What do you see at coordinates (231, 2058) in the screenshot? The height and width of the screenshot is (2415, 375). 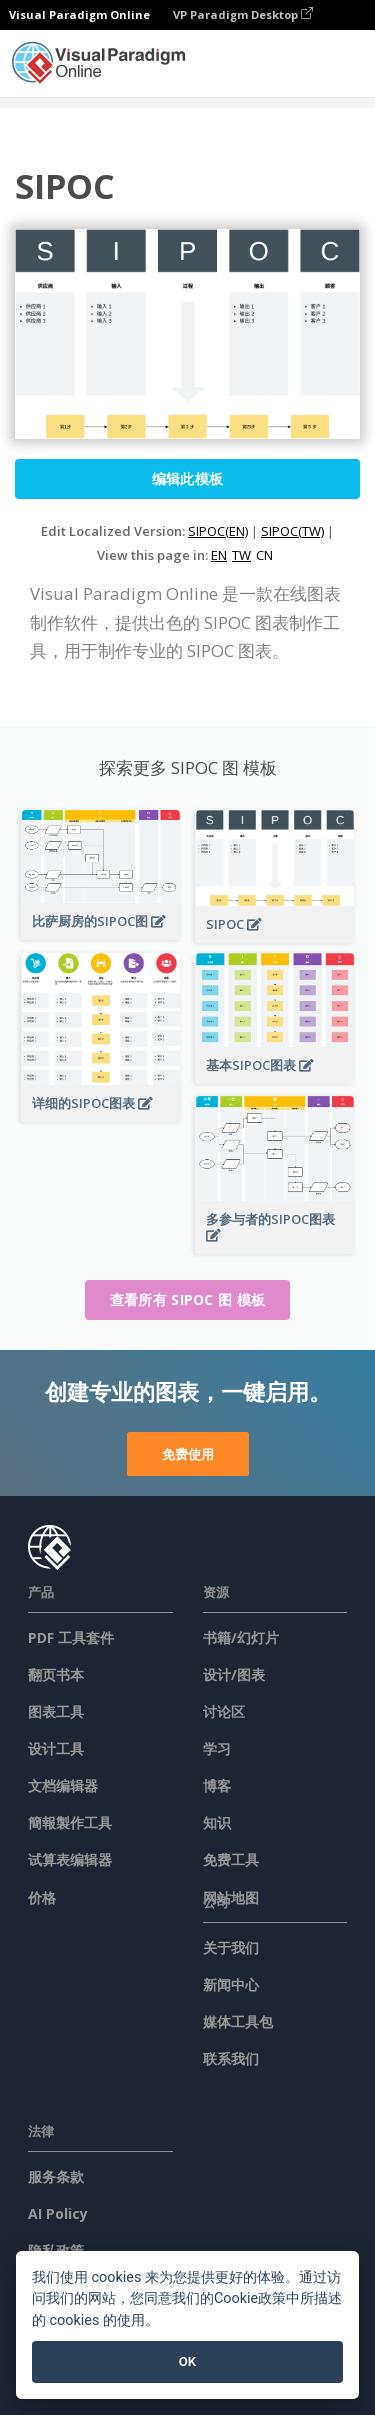 I see `联系我们` at bounding box center [231, 2058].